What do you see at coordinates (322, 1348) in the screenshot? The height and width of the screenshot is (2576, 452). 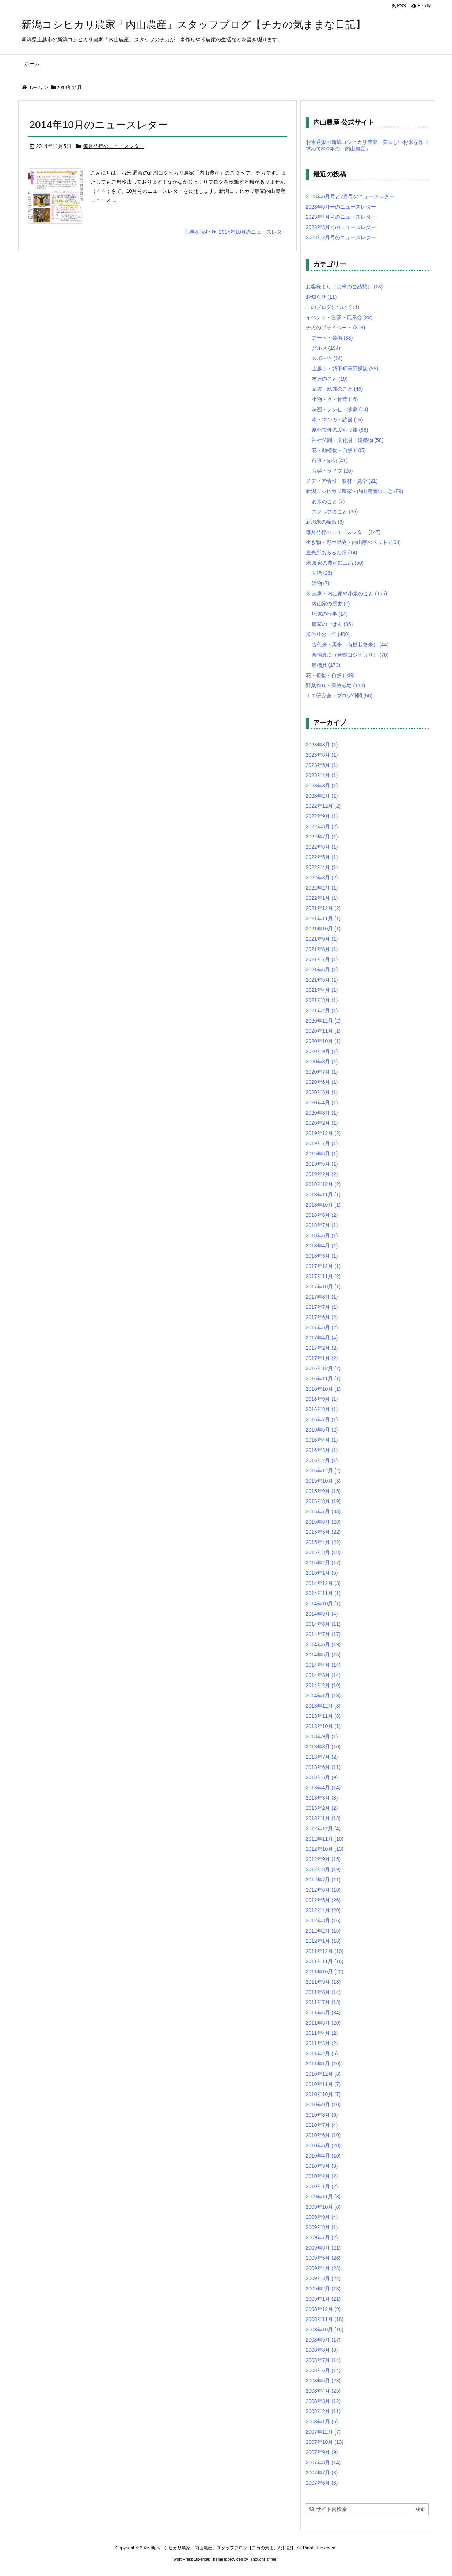 I see `2017年2月` at bounding box center [322, 1348].